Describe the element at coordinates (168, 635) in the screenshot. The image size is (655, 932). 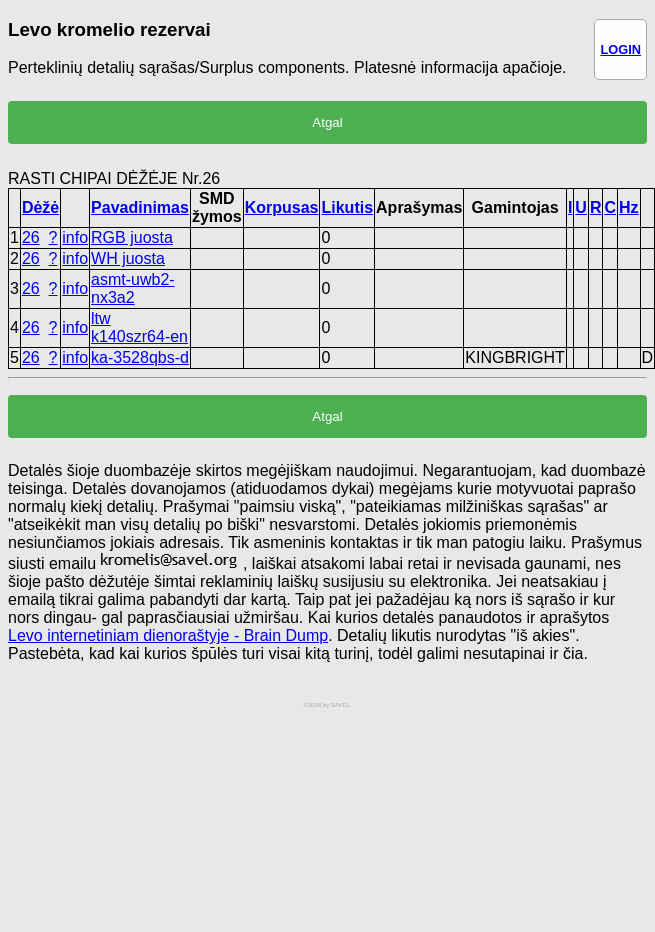
I see `Levo internetiniam dienoraštyje - Brain Dump` at that location.